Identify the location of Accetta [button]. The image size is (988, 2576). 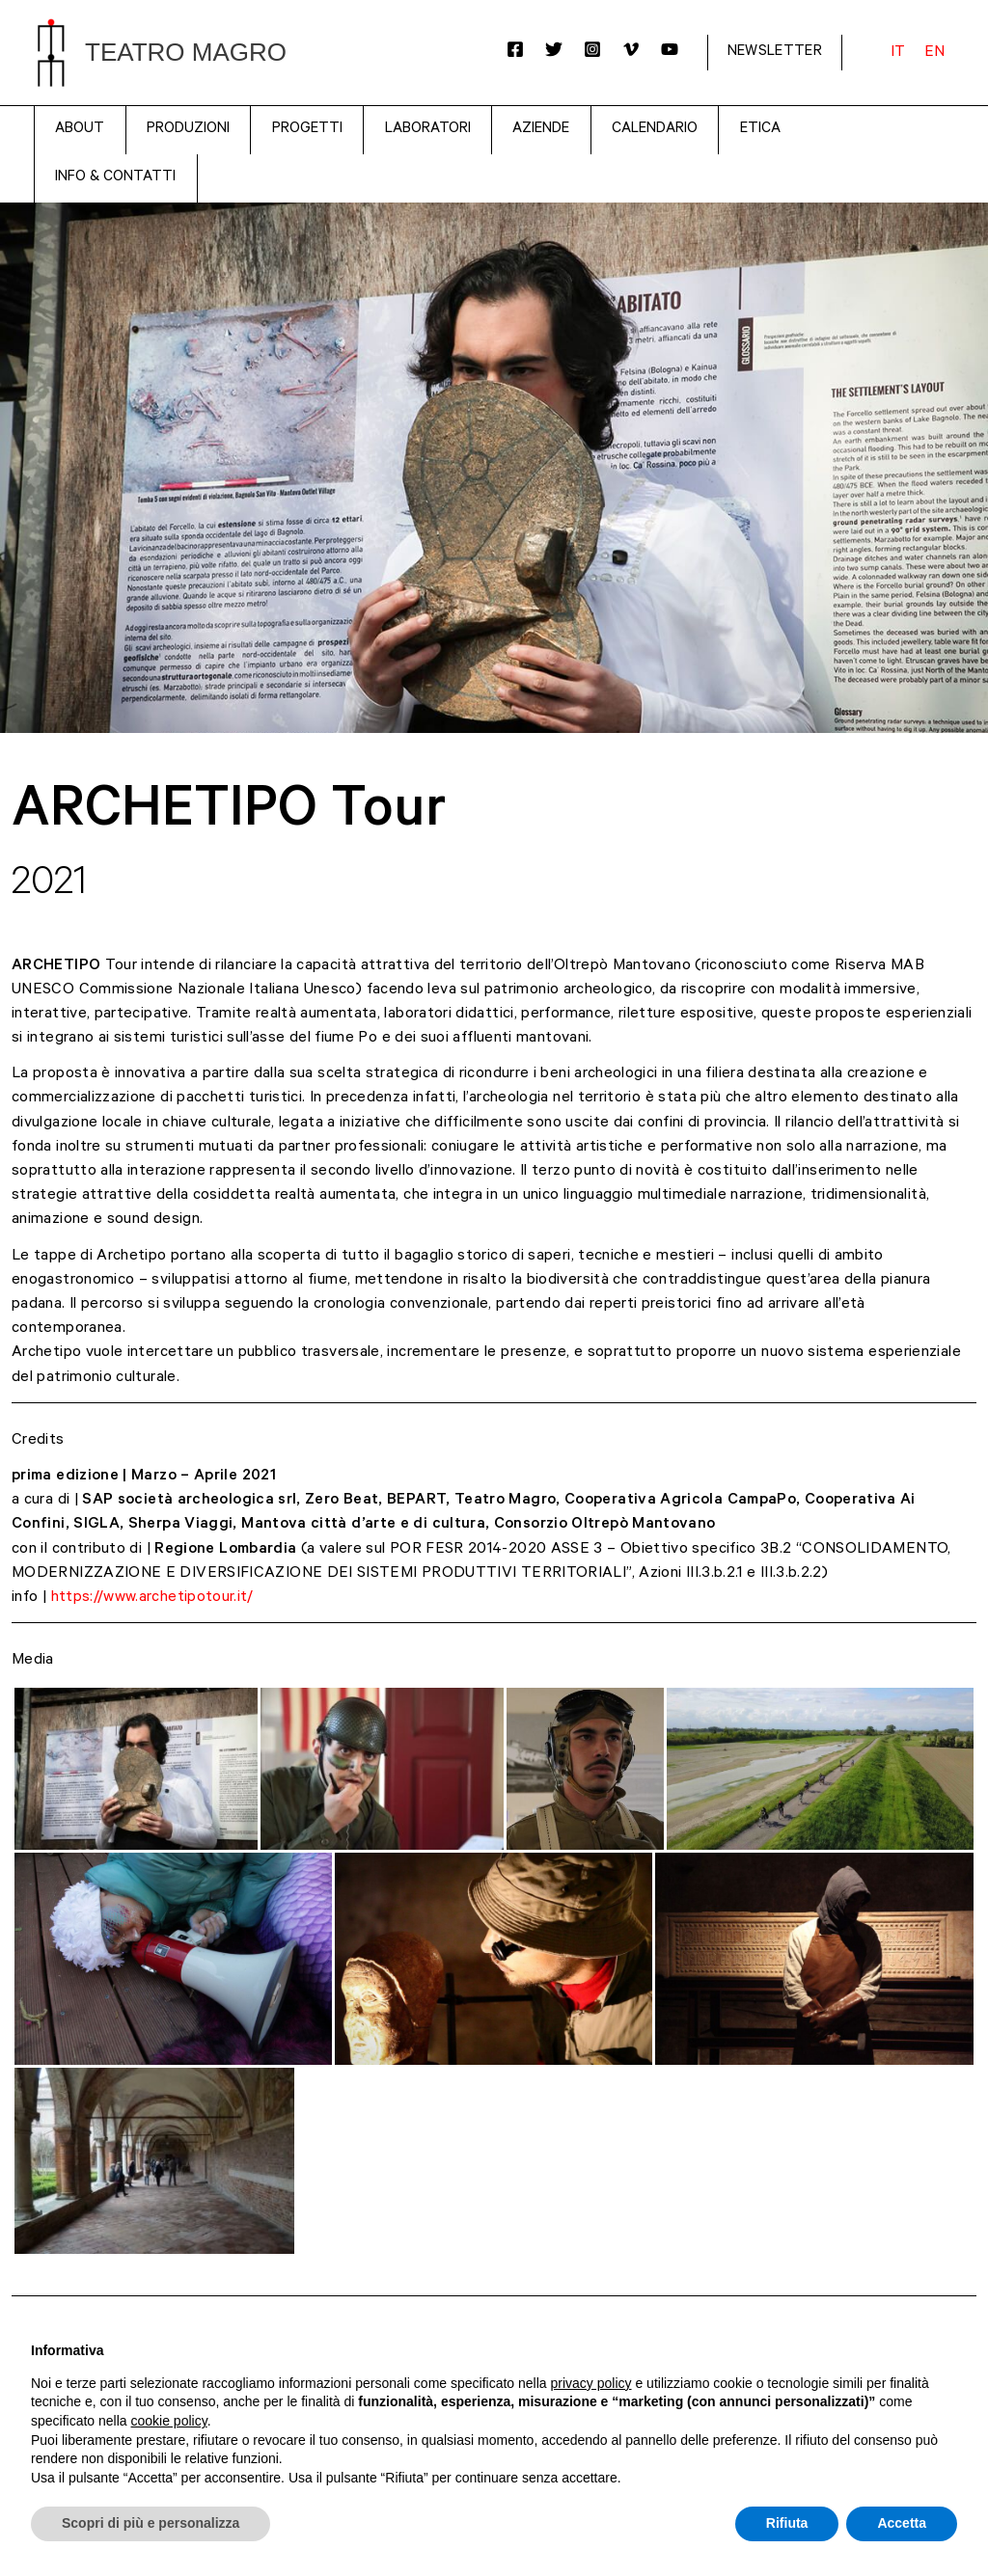
(901, 2523).